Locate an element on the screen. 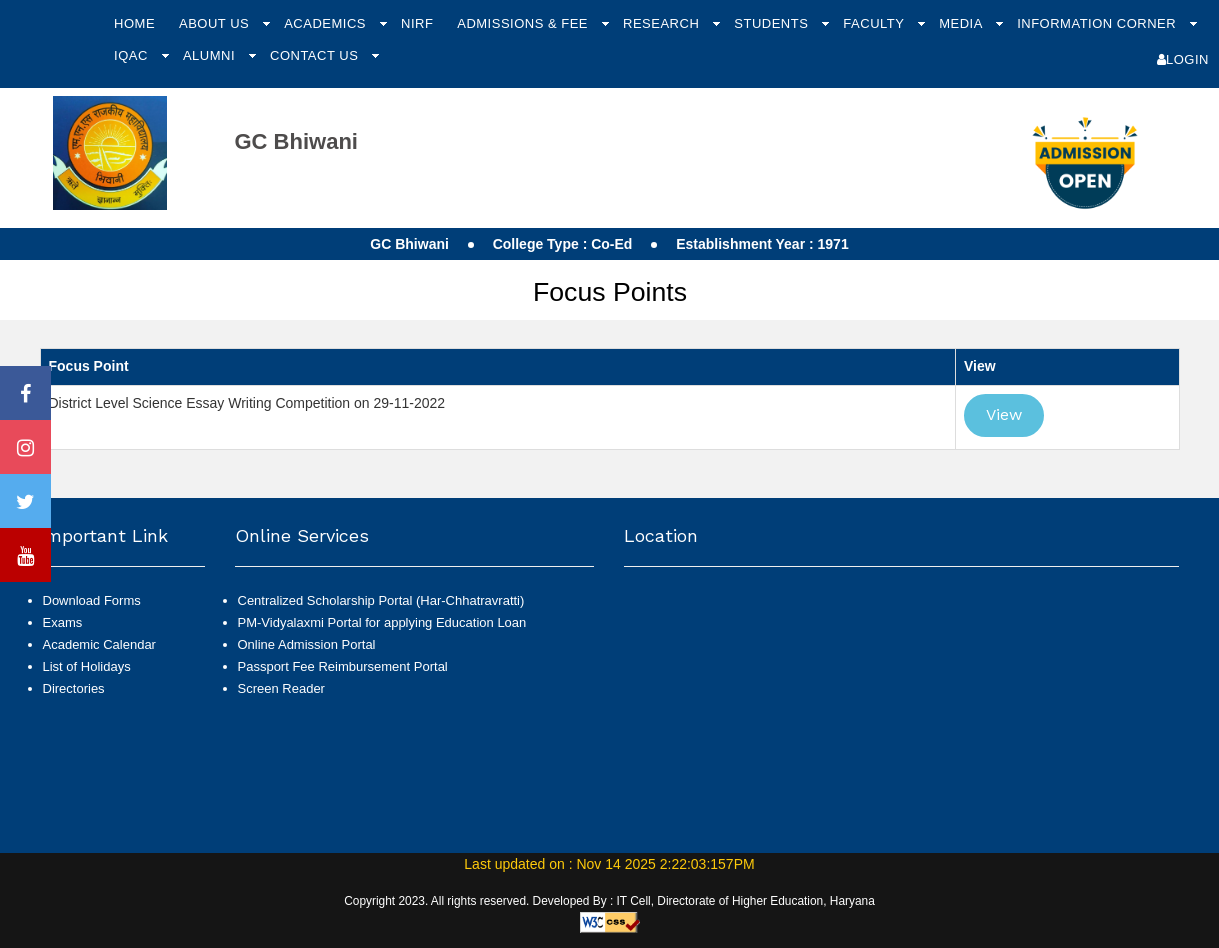 The width and height of the screenshot is (1219, 948). Copyright 2023. All rights reserved. Developed By : IT Cell, Directorate of Higher Education, Haryana is located at coordinates (609, 901).